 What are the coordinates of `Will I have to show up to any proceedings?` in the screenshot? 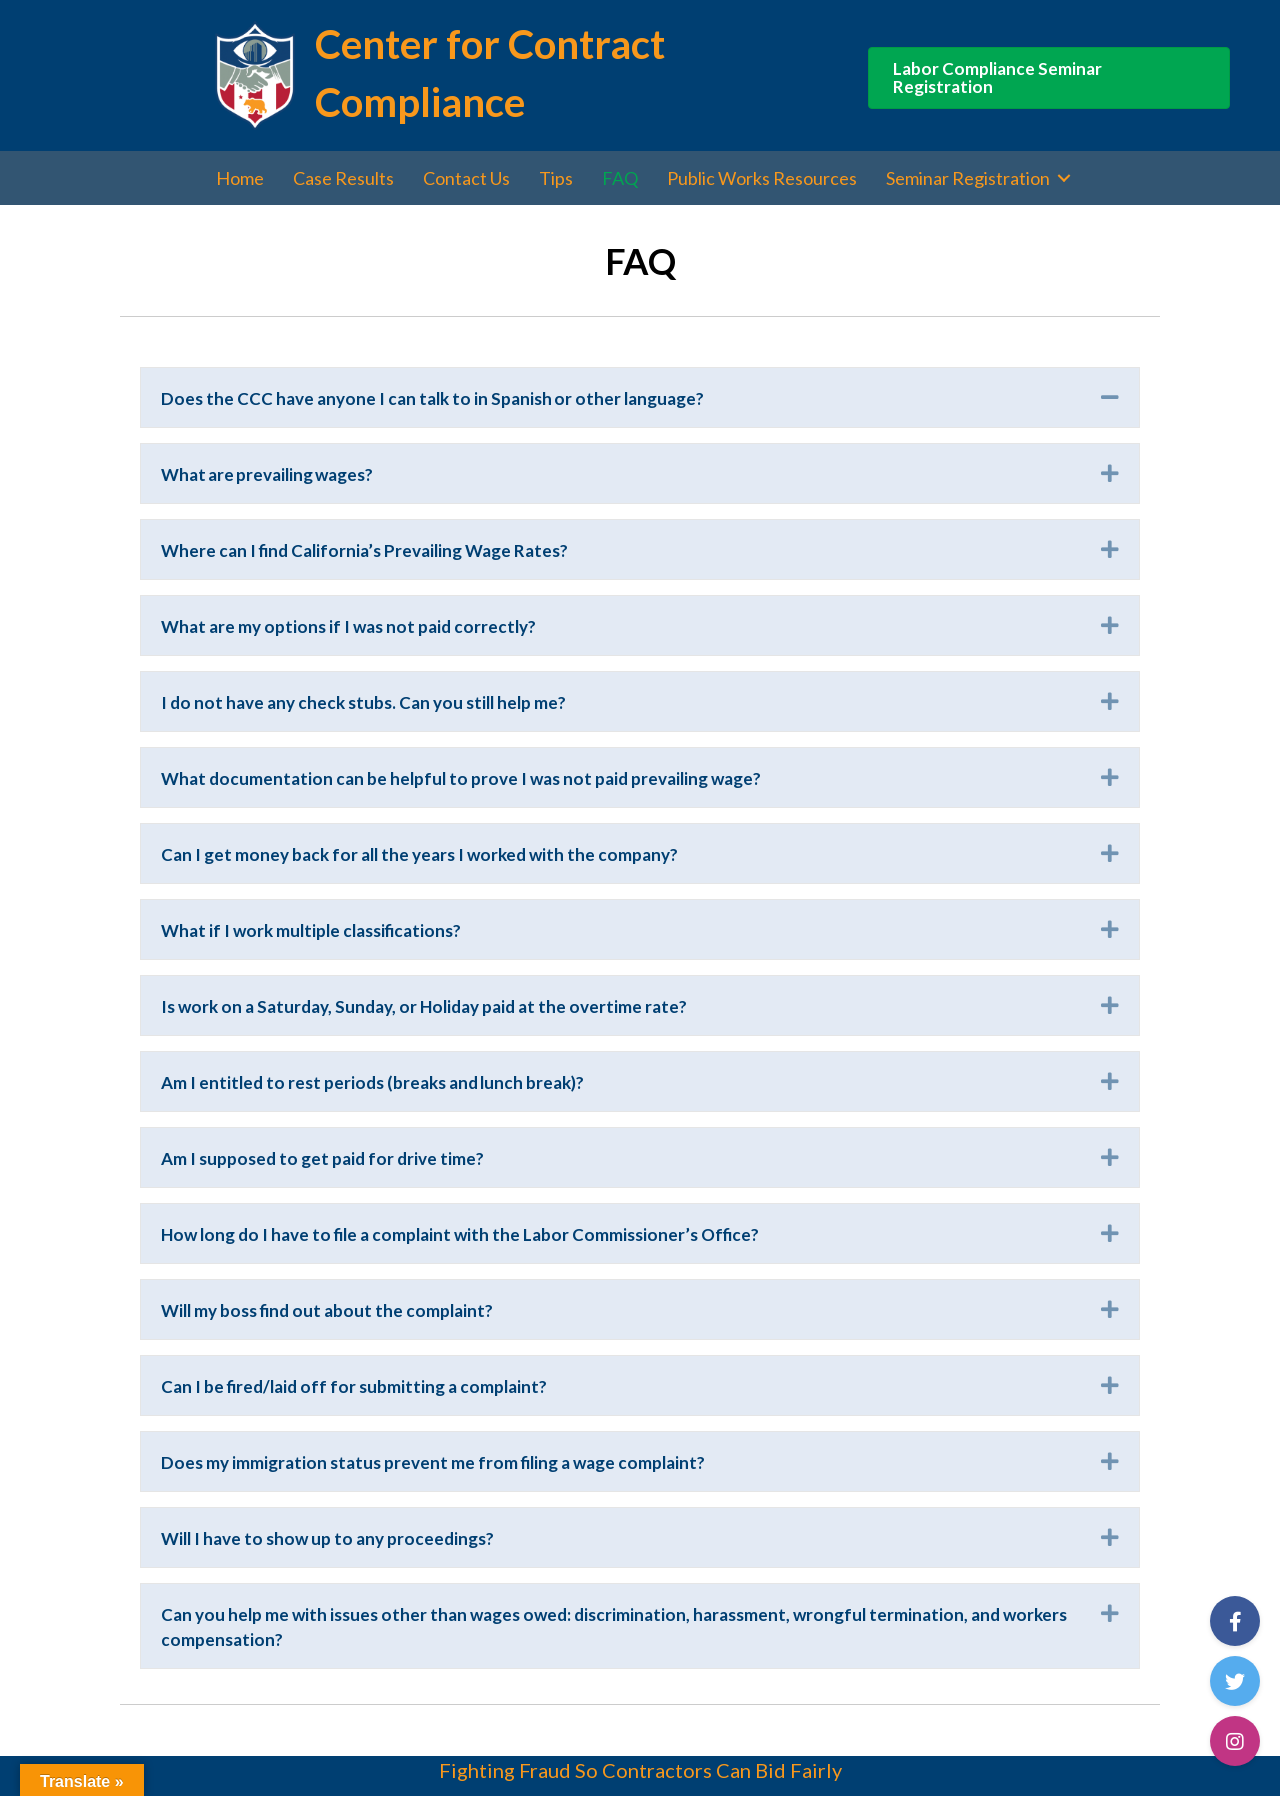 It's located at (328, 1538).